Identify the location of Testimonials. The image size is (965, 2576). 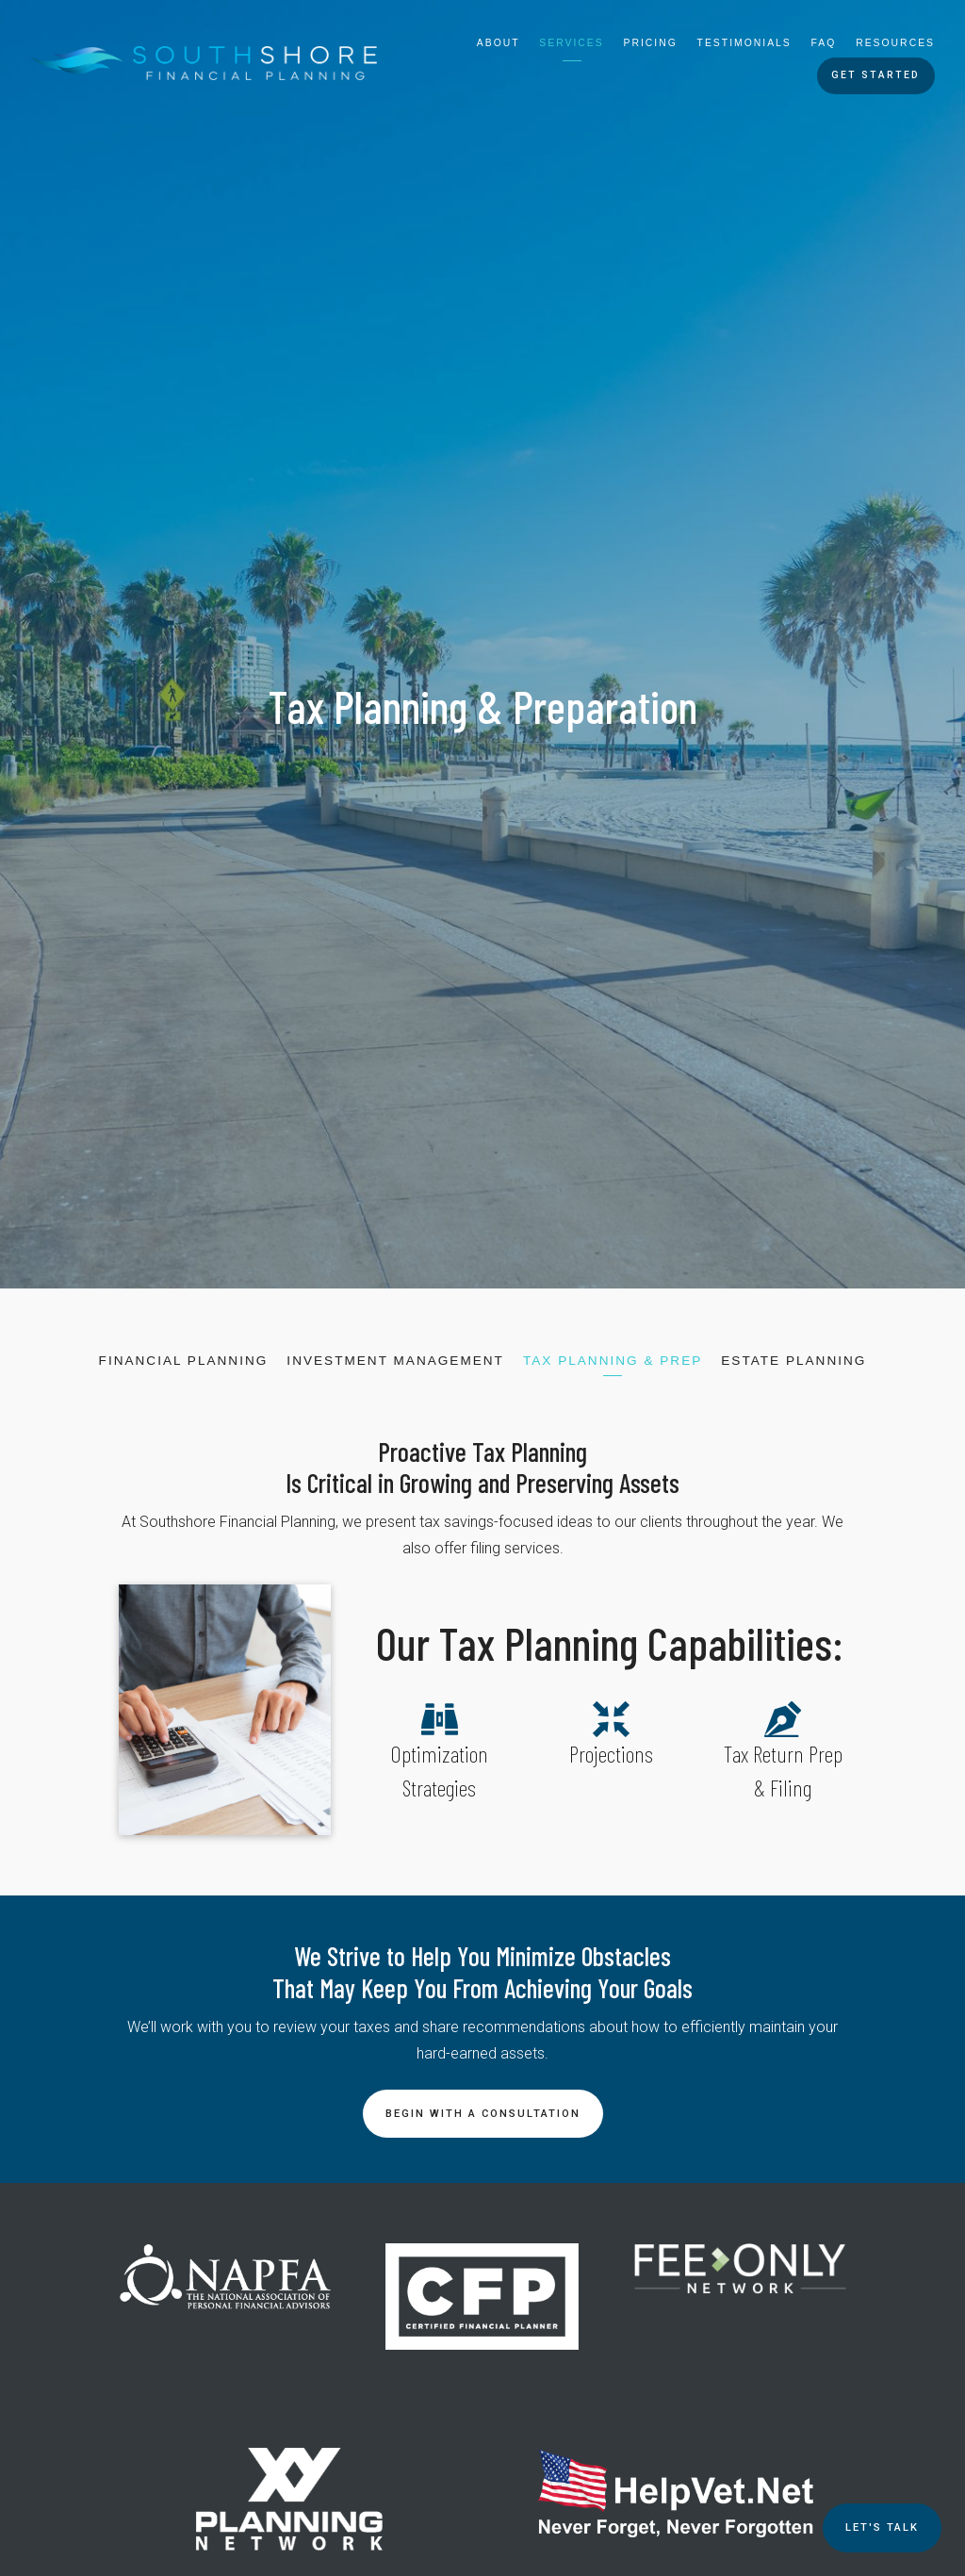
(744, 43).